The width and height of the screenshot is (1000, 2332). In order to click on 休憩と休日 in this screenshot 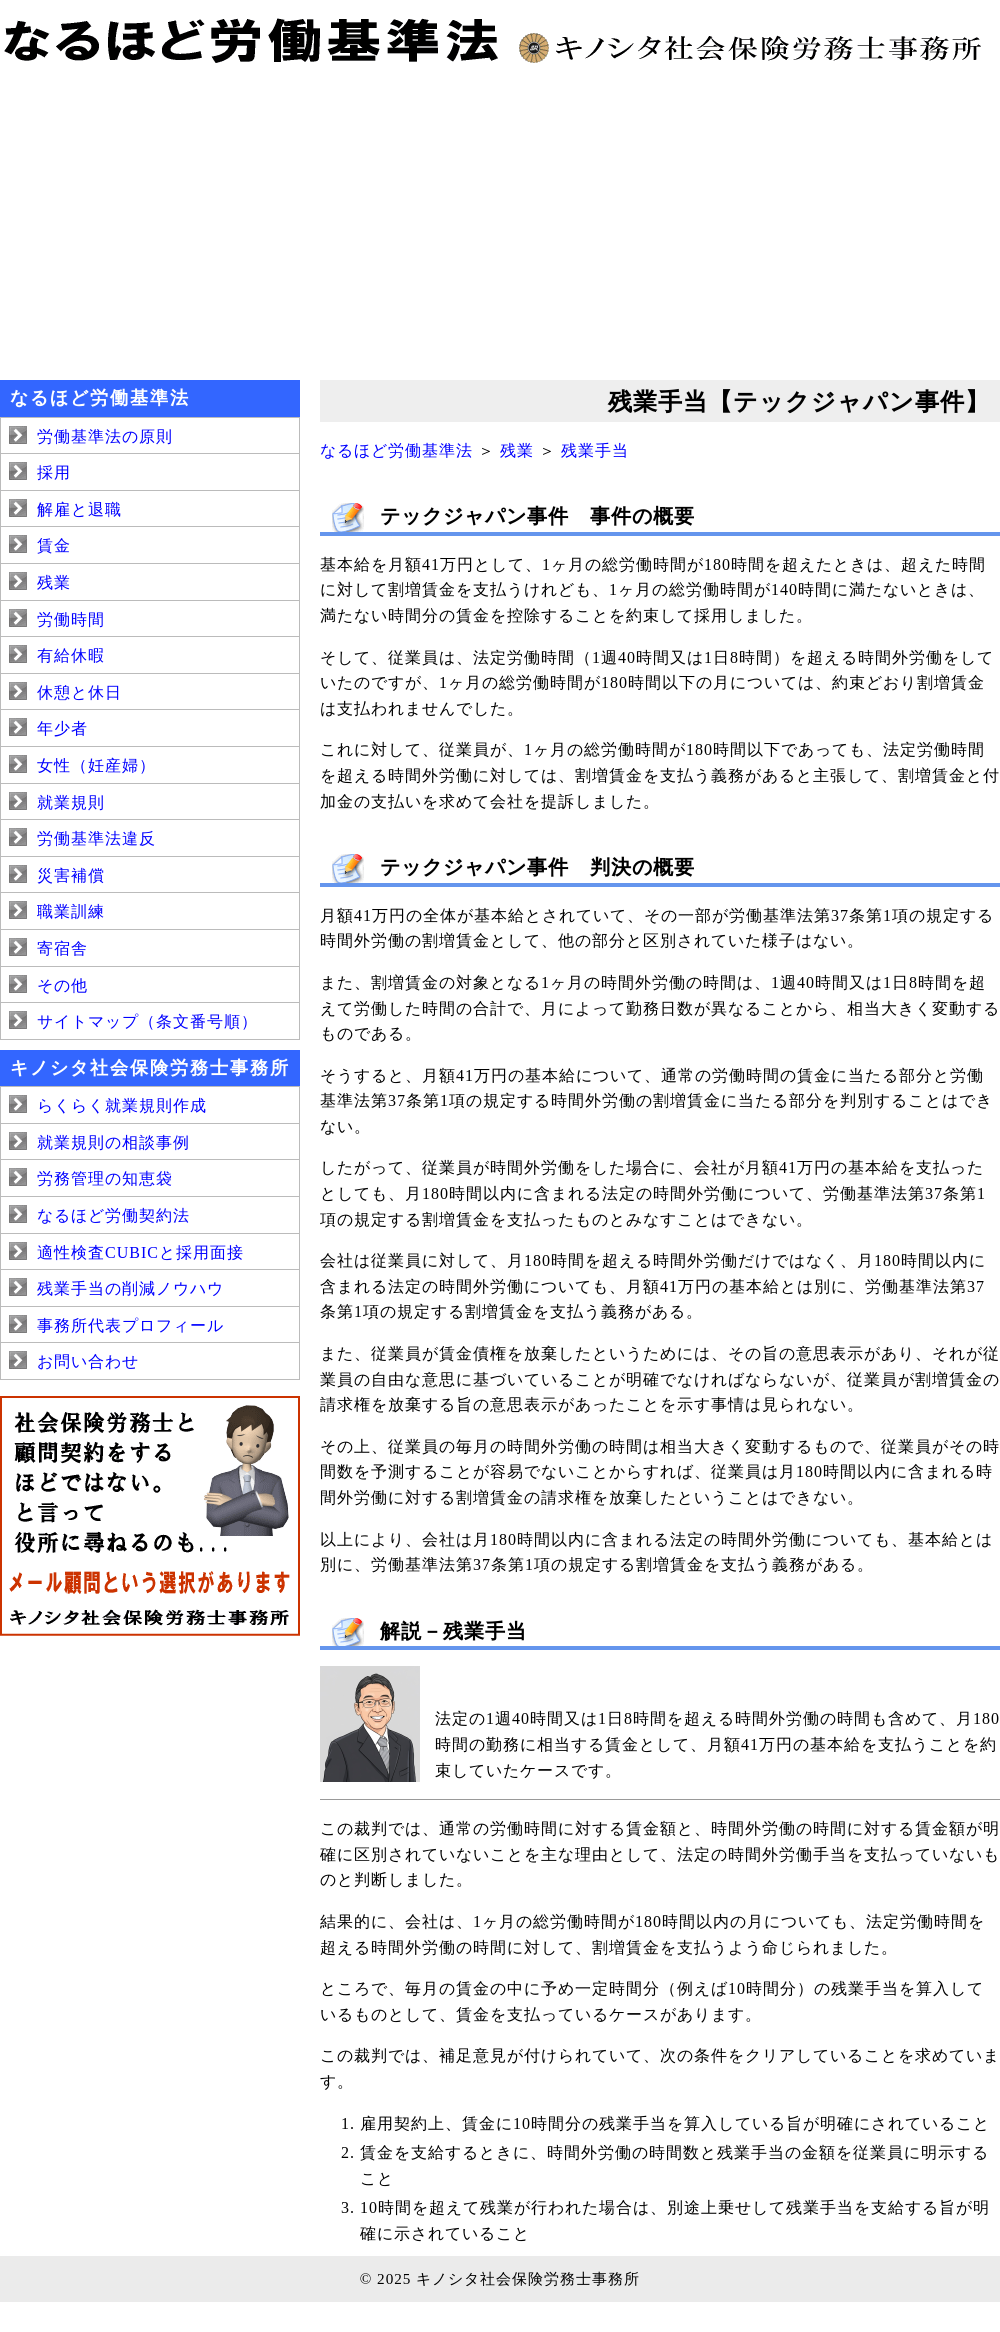, I will do `click(79, 692)`.